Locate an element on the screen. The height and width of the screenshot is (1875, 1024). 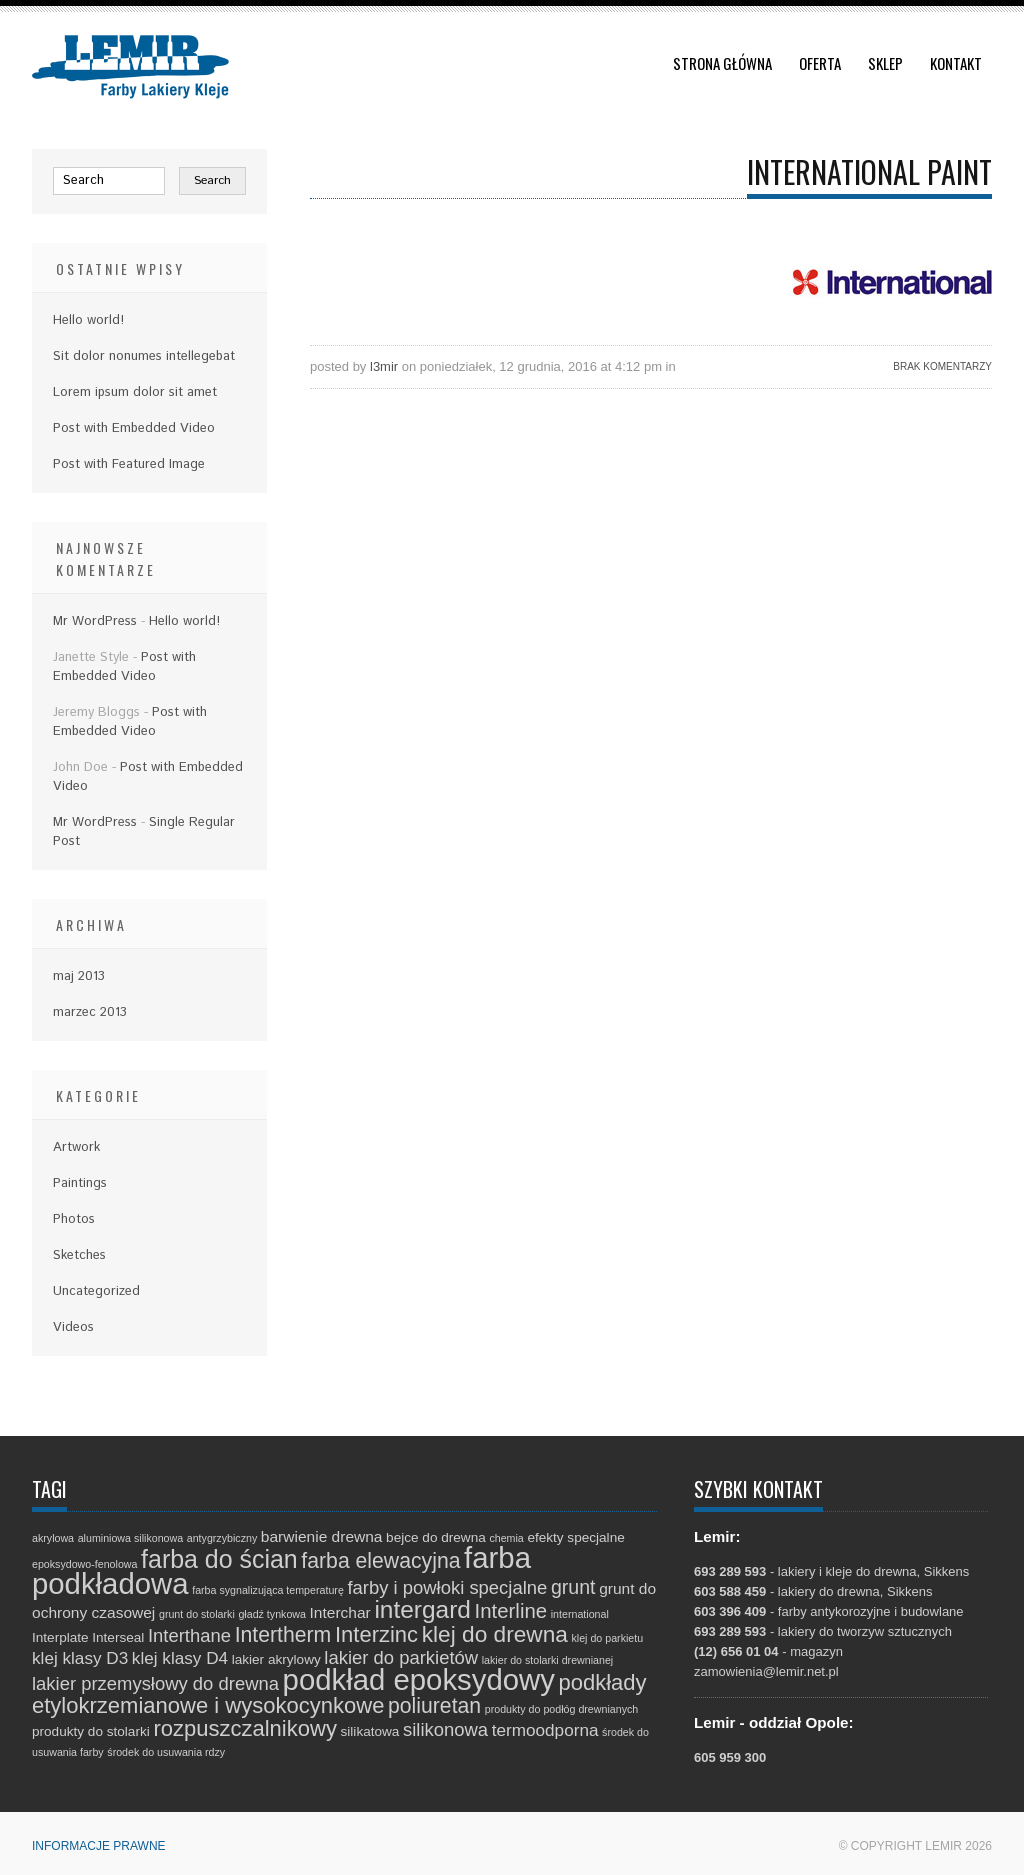
antygrzybiczny [antygrzybiczny (1 element)] is located at coordinates (222, 1538).